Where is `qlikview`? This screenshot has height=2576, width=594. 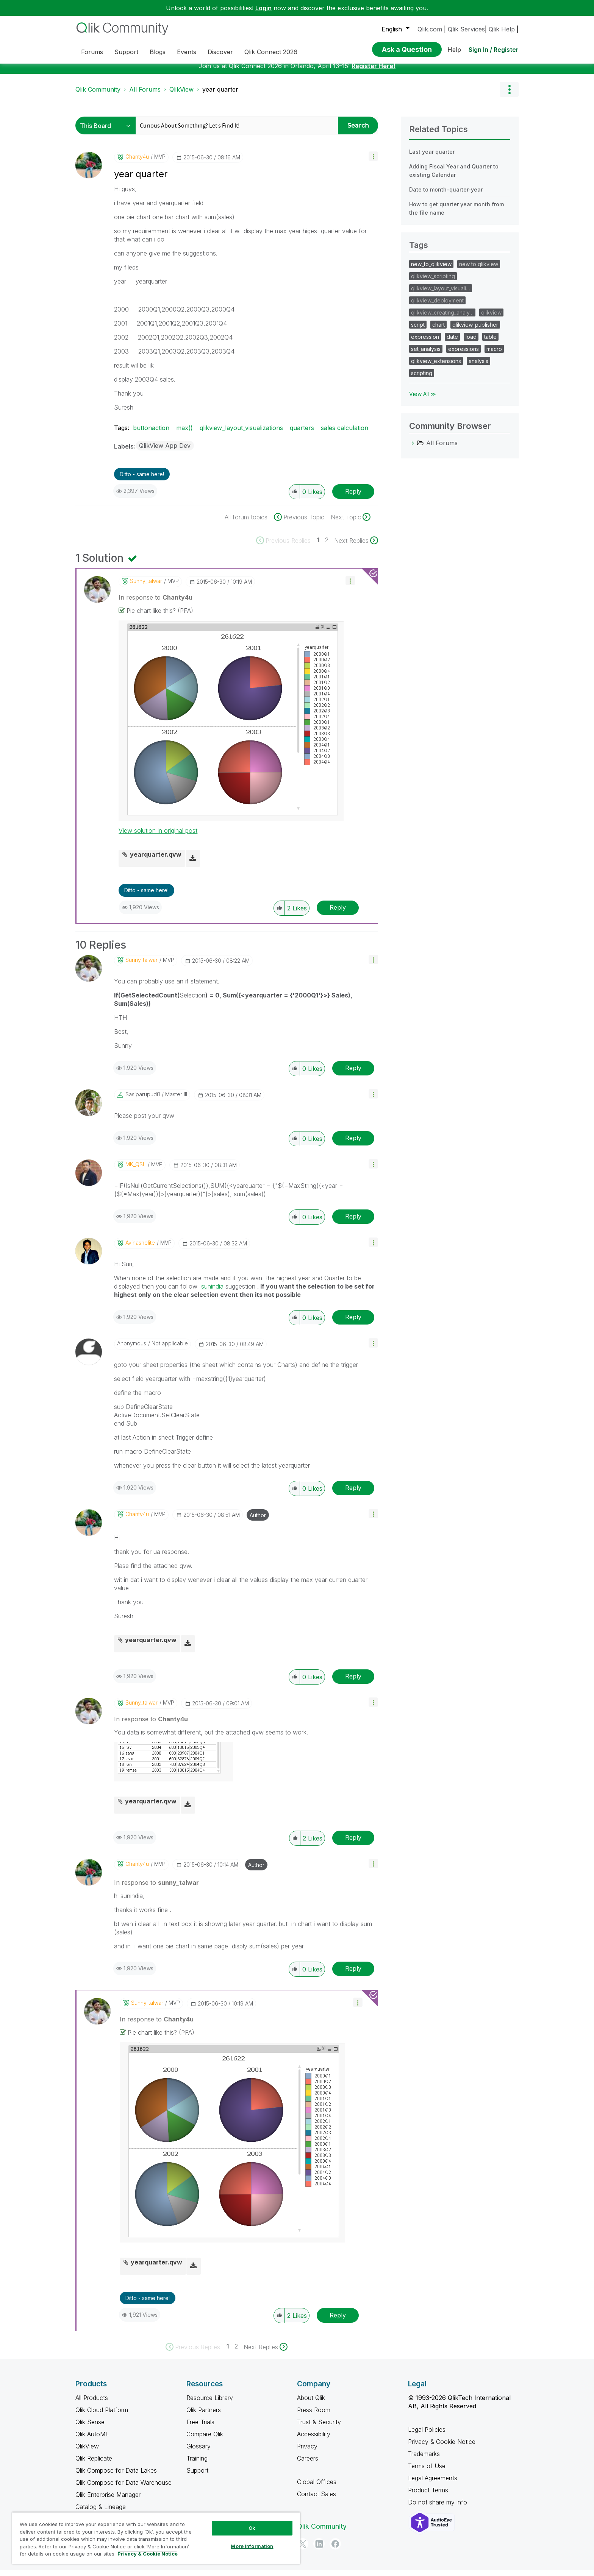
qlikview is located at coordinates (491, 318).